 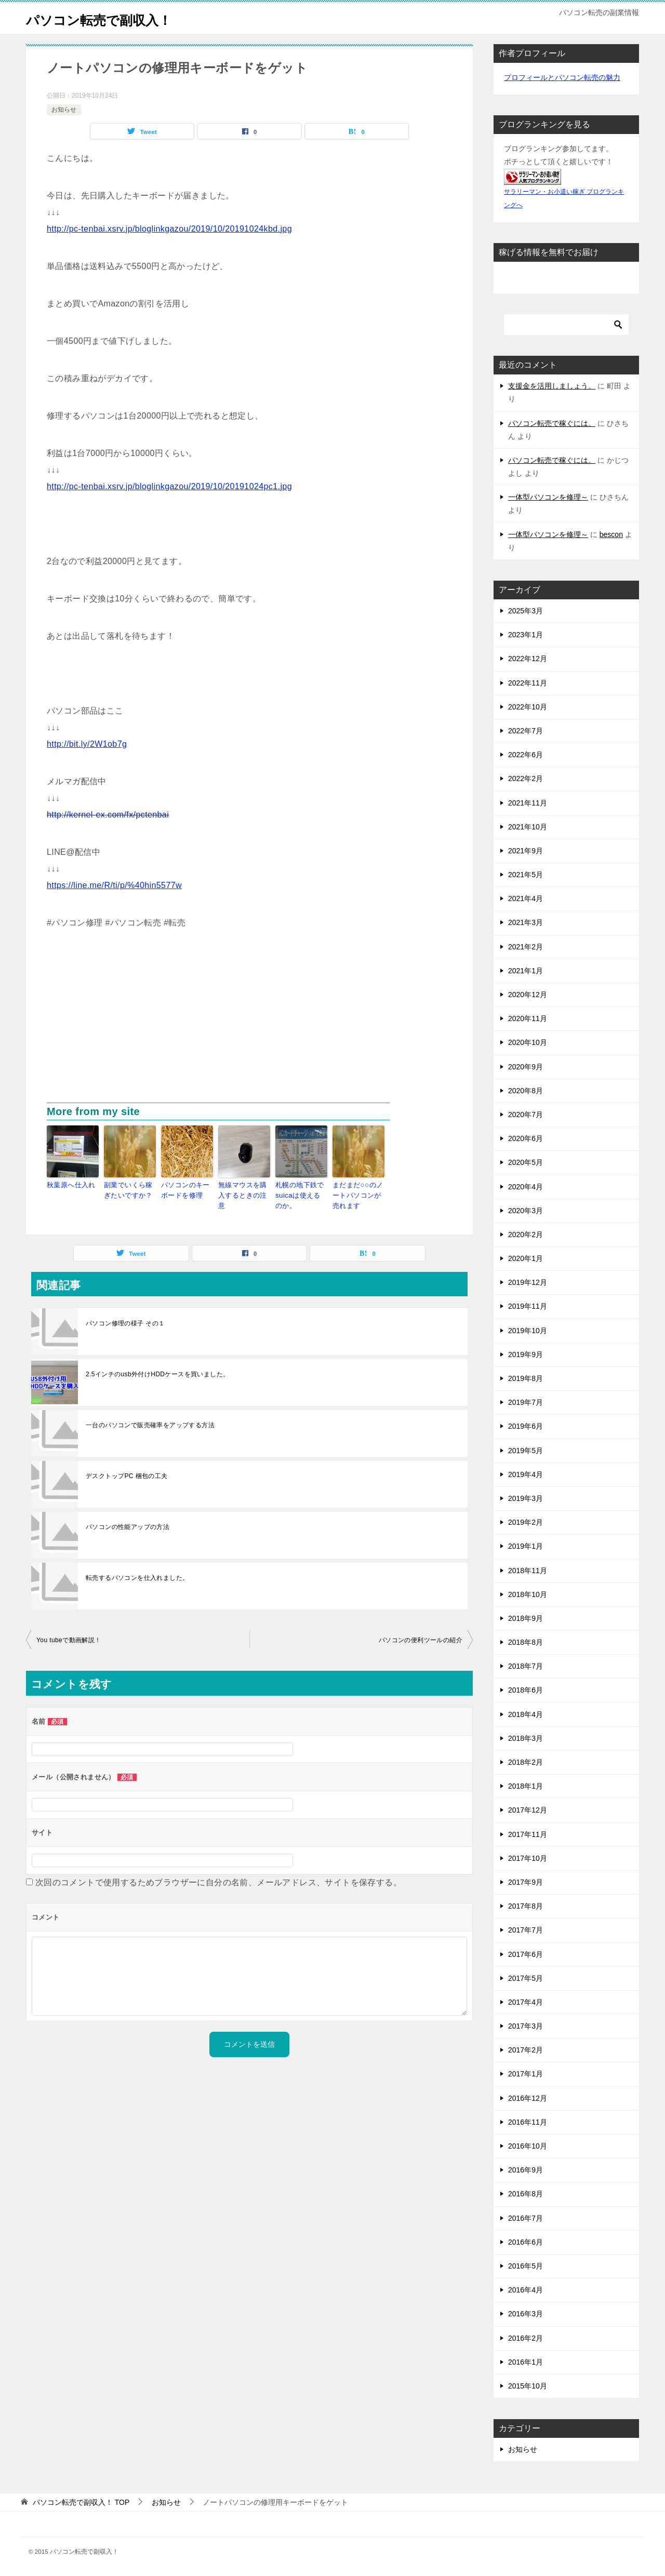 What do you see at coordinates (525, 778) in the screenshot?
I see `2022年2月` at bounding box center [525, 778].